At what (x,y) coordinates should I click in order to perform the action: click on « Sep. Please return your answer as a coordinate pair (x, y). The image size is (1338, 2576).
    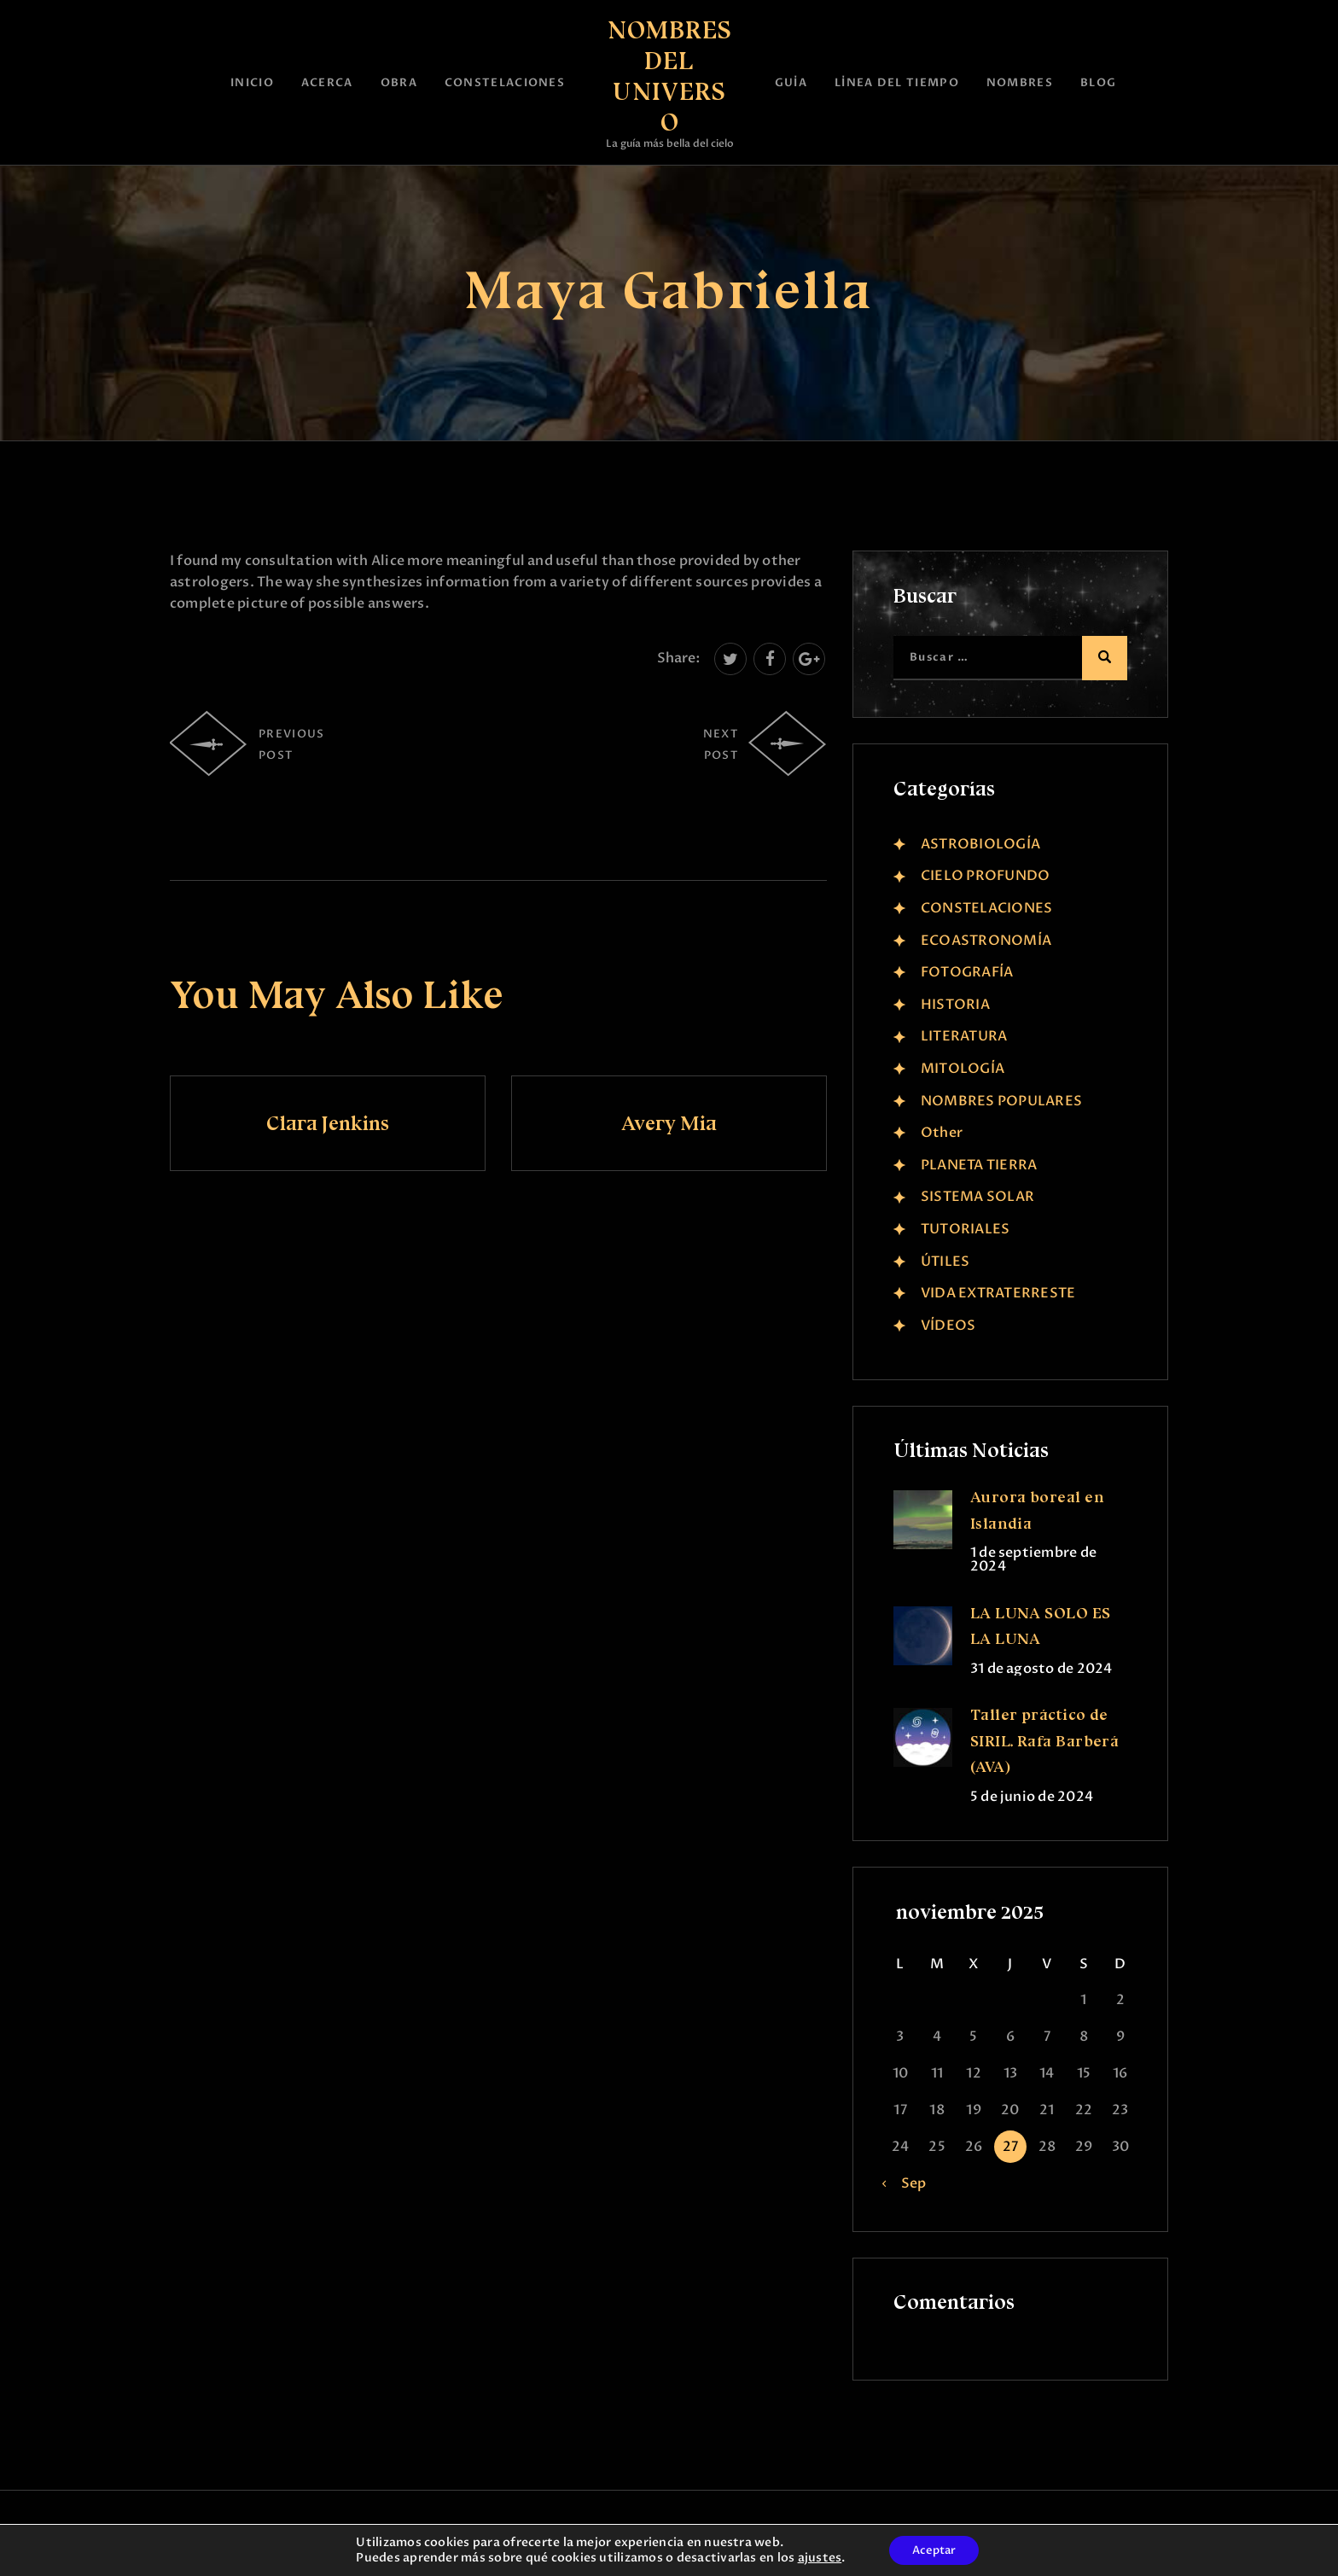
    Looking at the image, I should click on (908, 2183).